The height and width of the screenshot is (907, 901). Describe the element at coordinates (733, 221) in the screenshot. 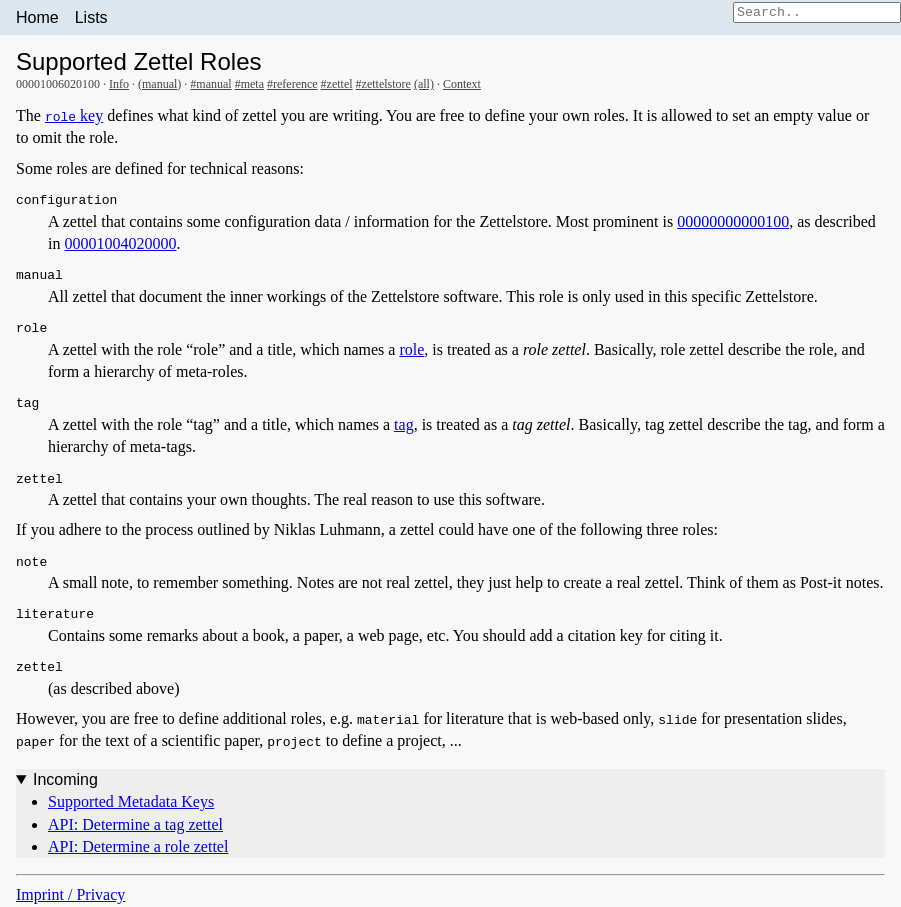

I see `00000000000100` at that location.